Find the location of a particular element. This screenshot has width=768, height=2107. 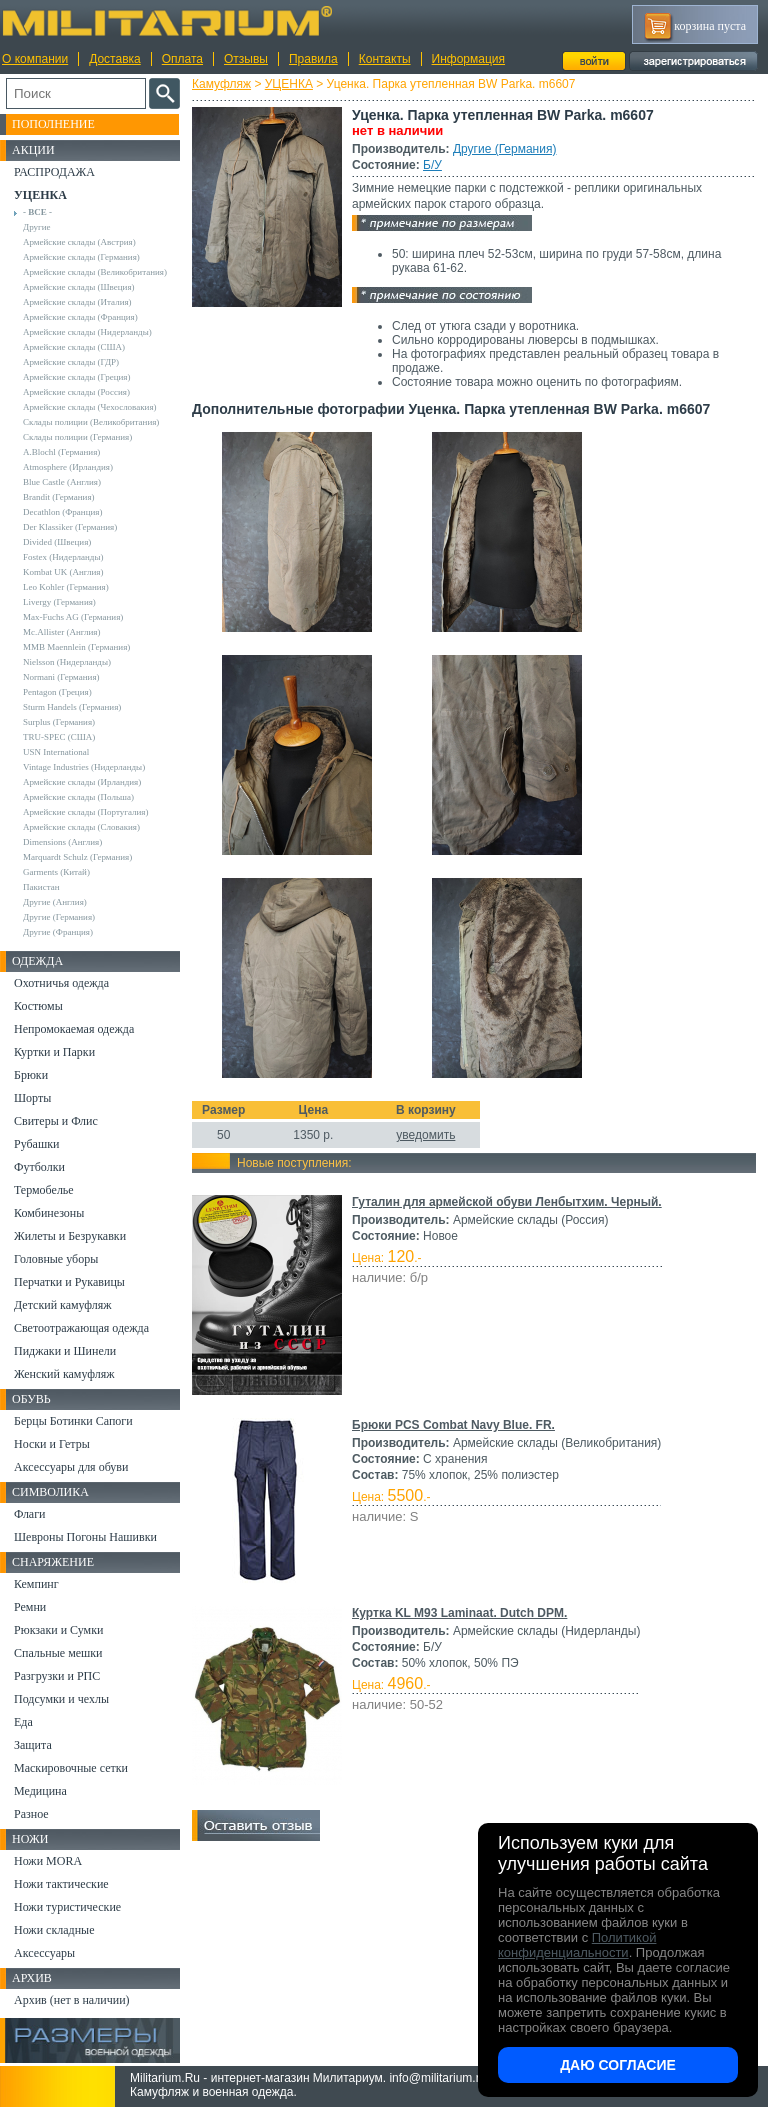

Свитеры и Флис is located at coordinates (56, 1121).